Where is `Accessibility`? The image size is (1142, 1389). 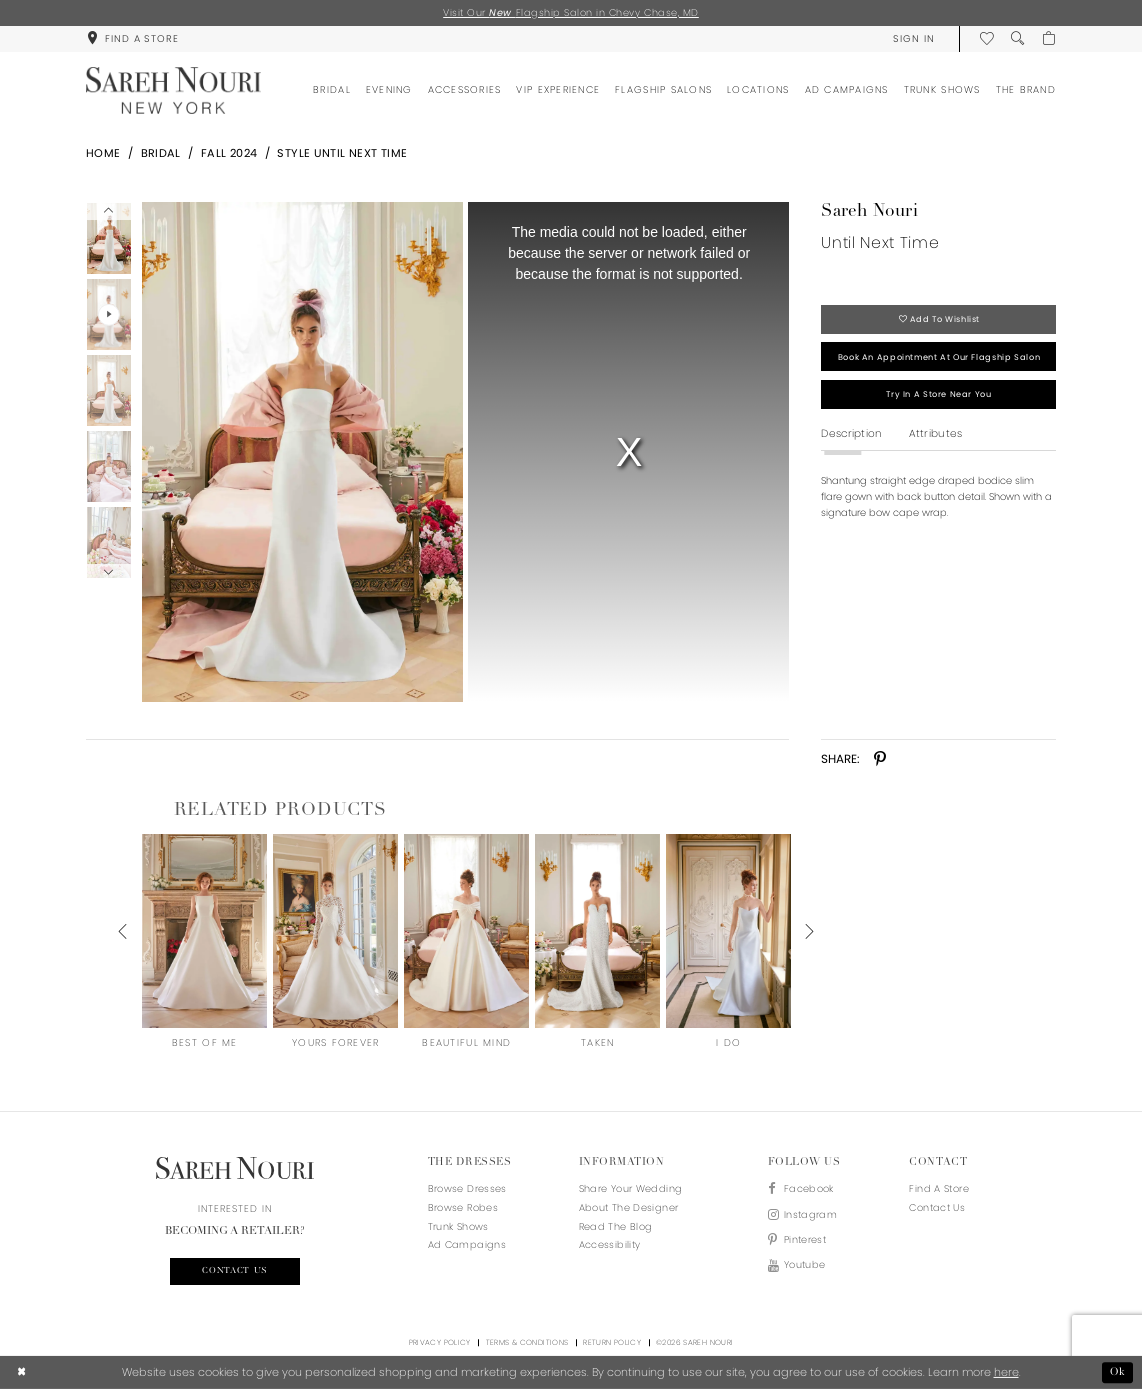
Accessibility is located at coordinates (610, 1244).